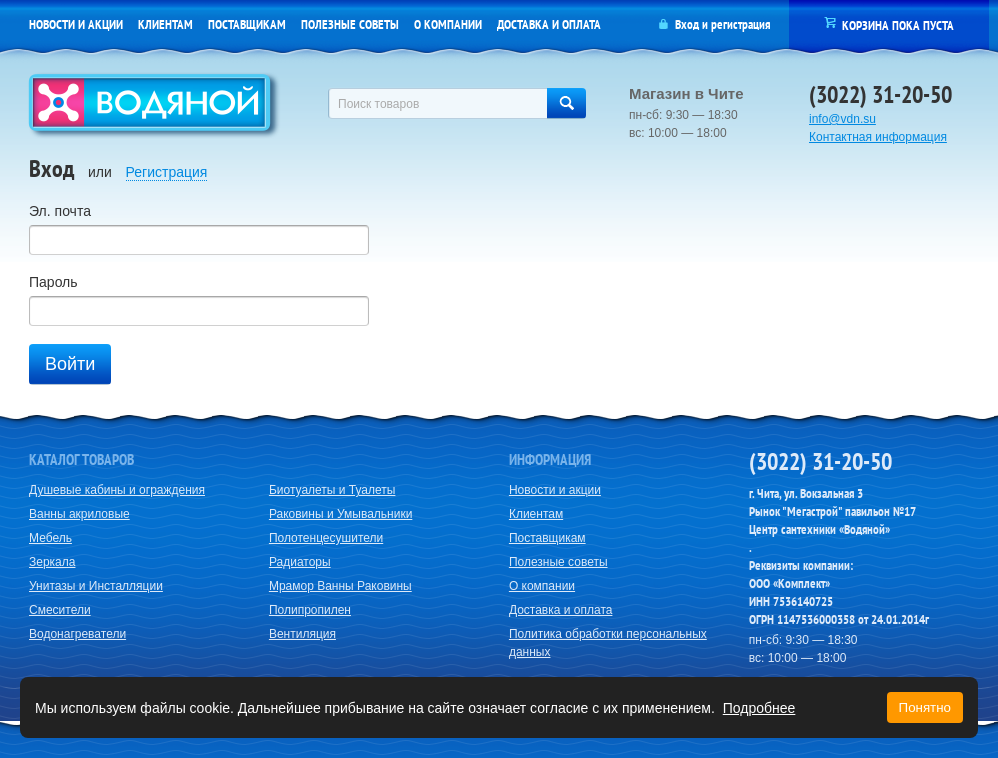 The height and width of the screenshot is (758, 998). I want to click on Полипропилен, so click(310, 610).